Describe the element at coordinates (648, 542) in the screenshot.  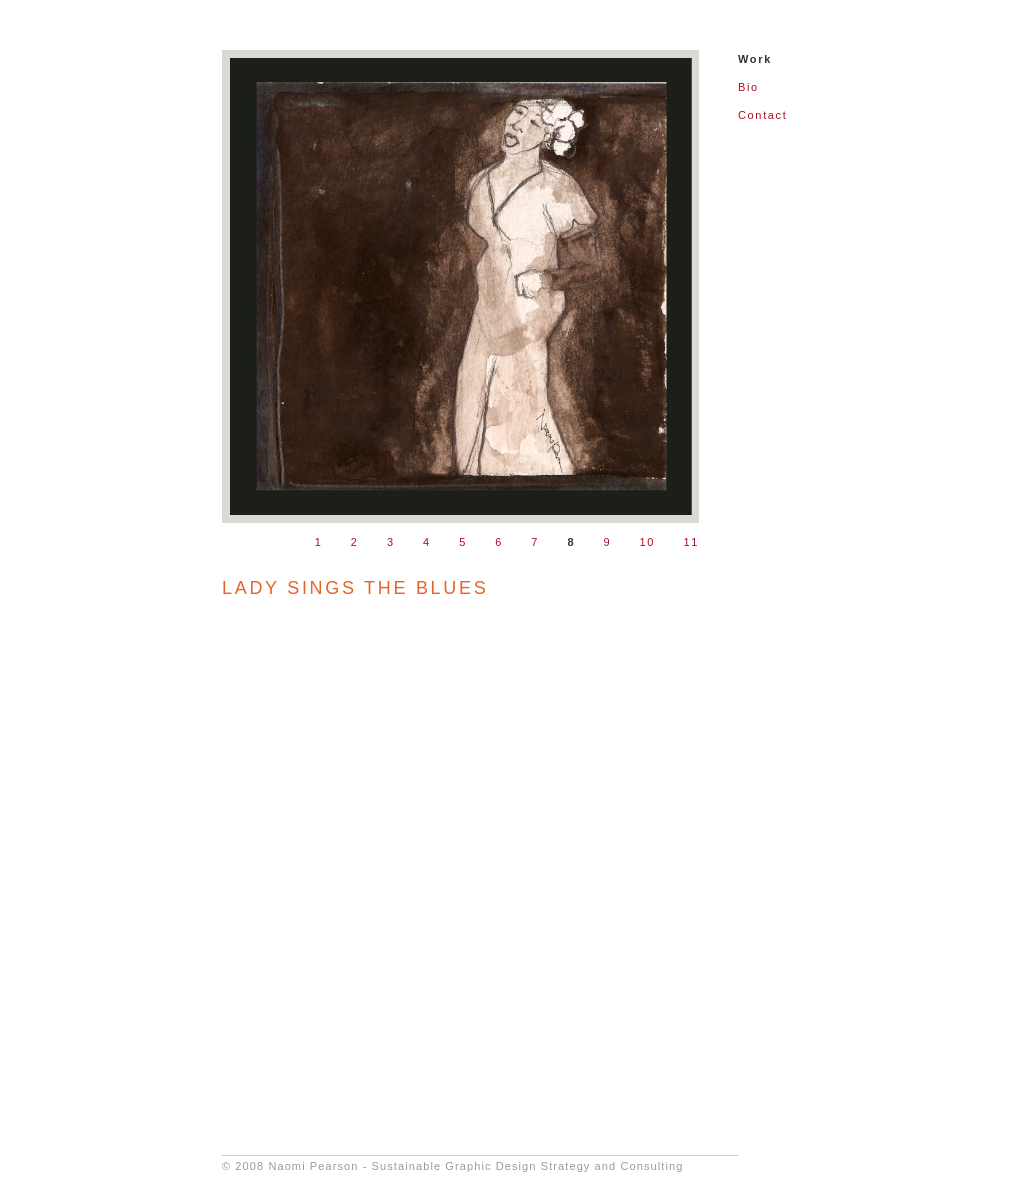
I see `10` at that location.